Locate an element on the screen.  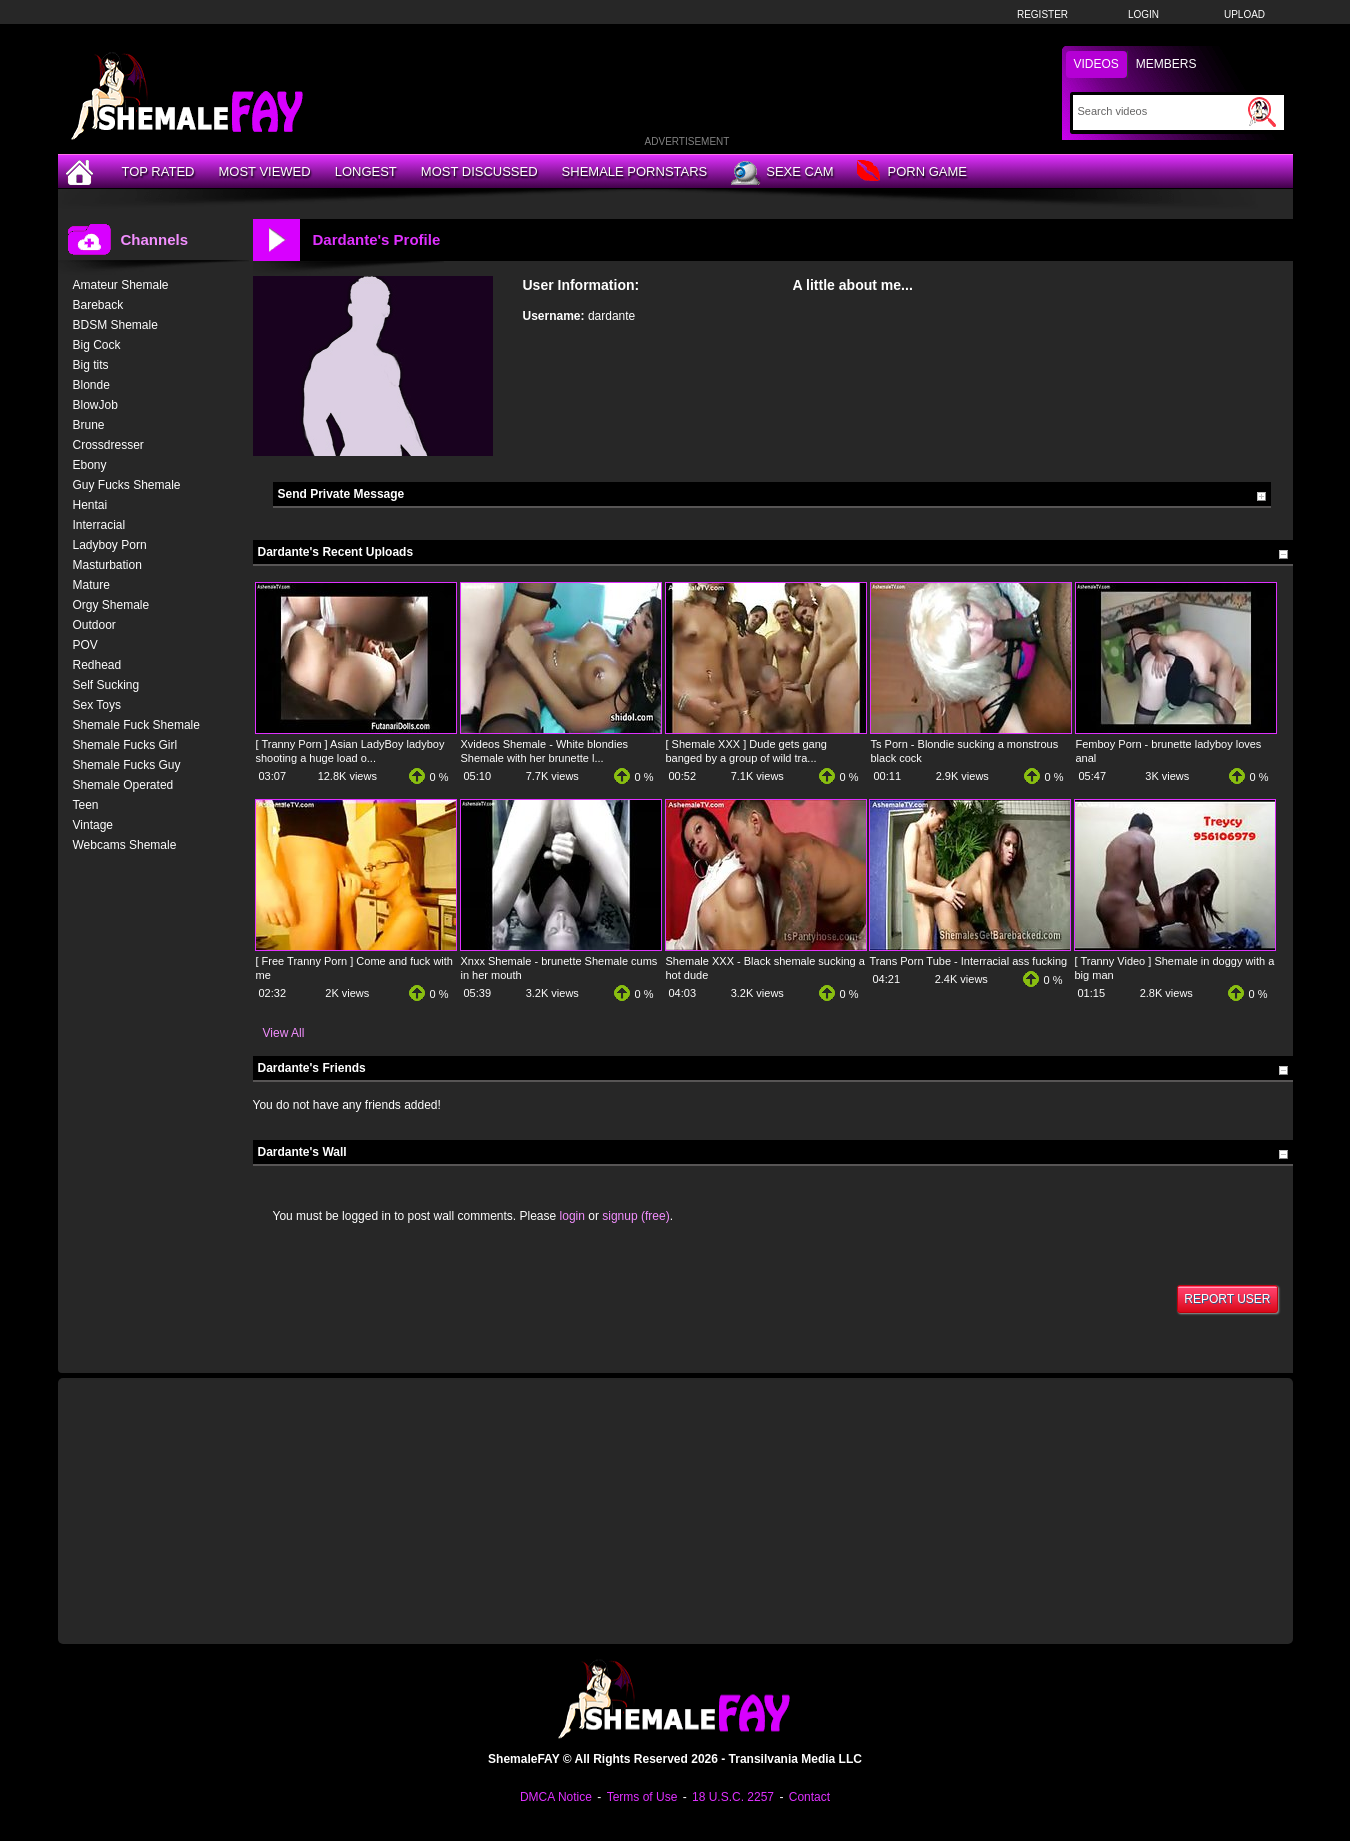
Redhead is located at coordinates (97, 665).